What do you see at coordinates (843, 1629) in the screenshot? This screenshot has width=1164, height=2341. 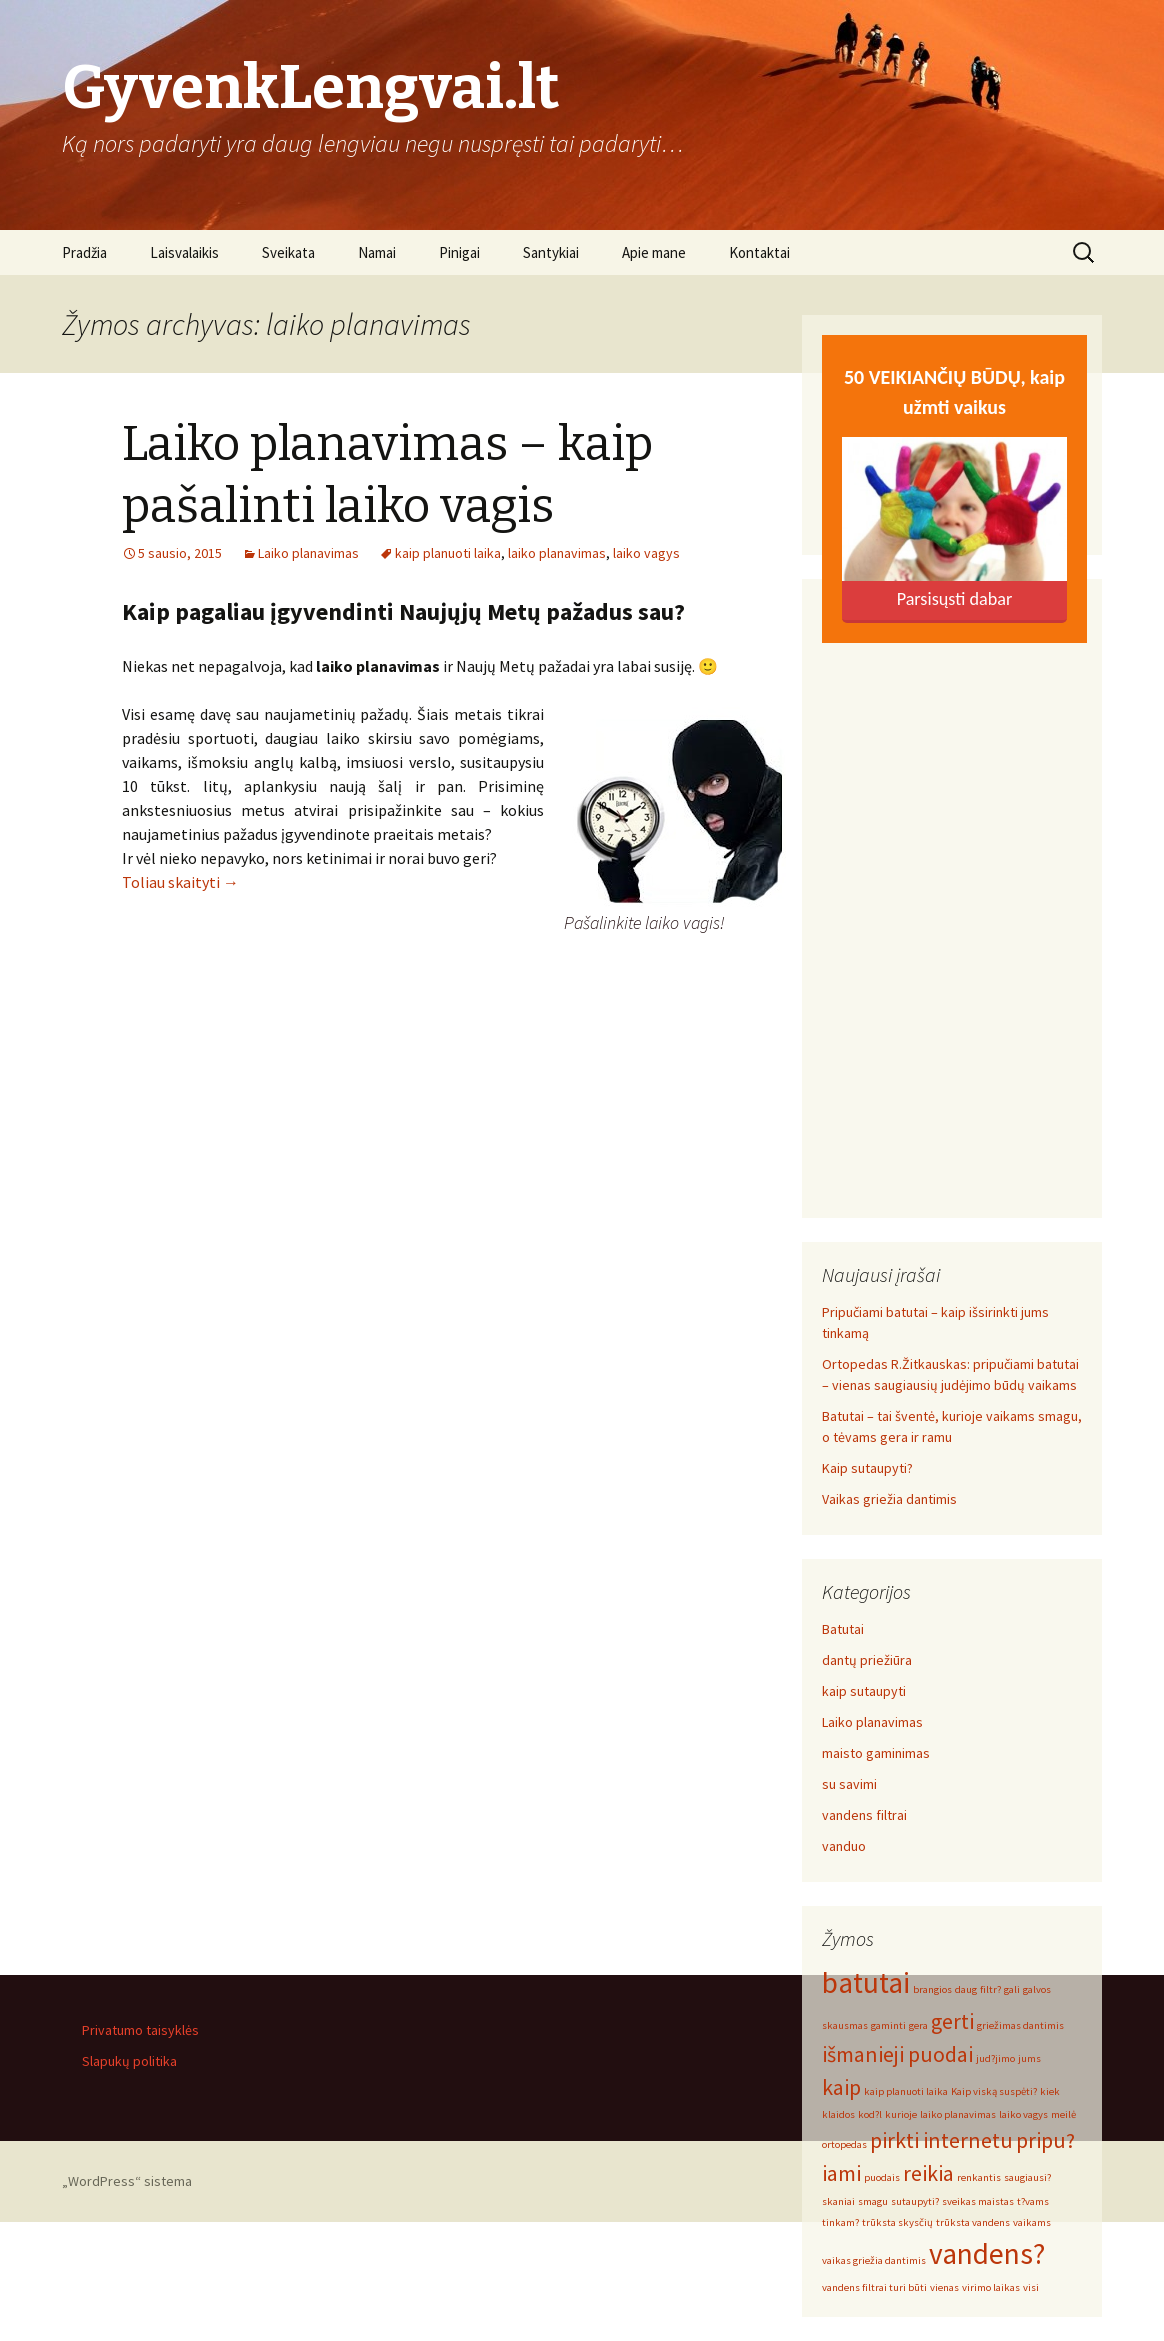 I see `Batutai` at bounding box center [843, 1629].